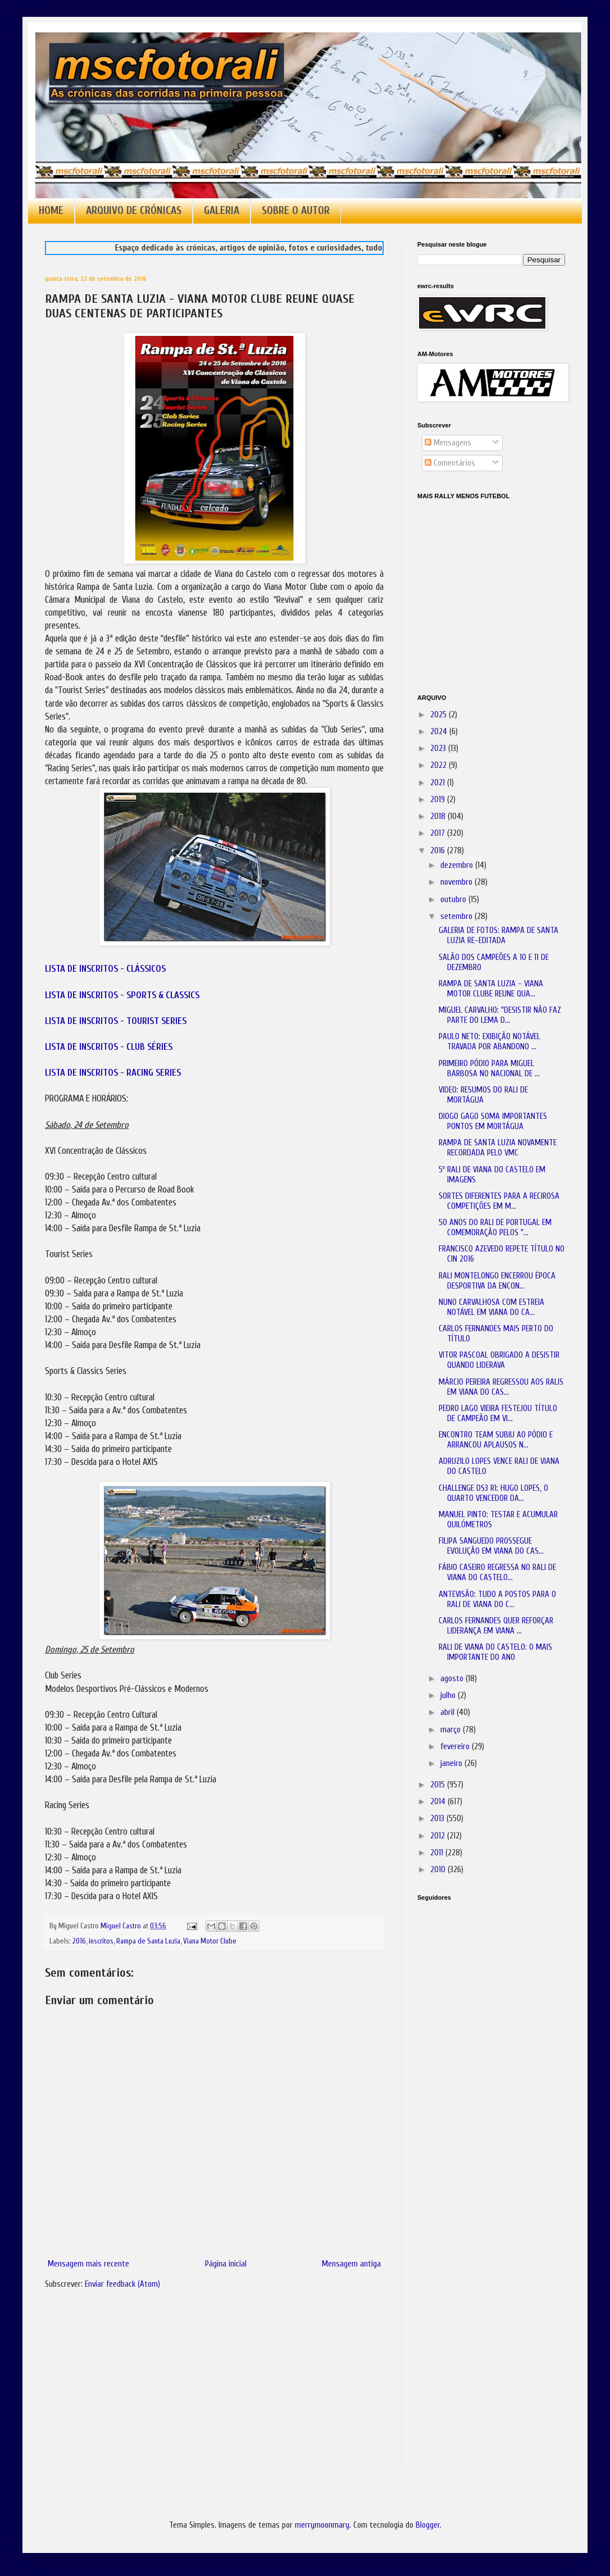  I want to click on SOBRE O AUTOR, so click(296, 210).